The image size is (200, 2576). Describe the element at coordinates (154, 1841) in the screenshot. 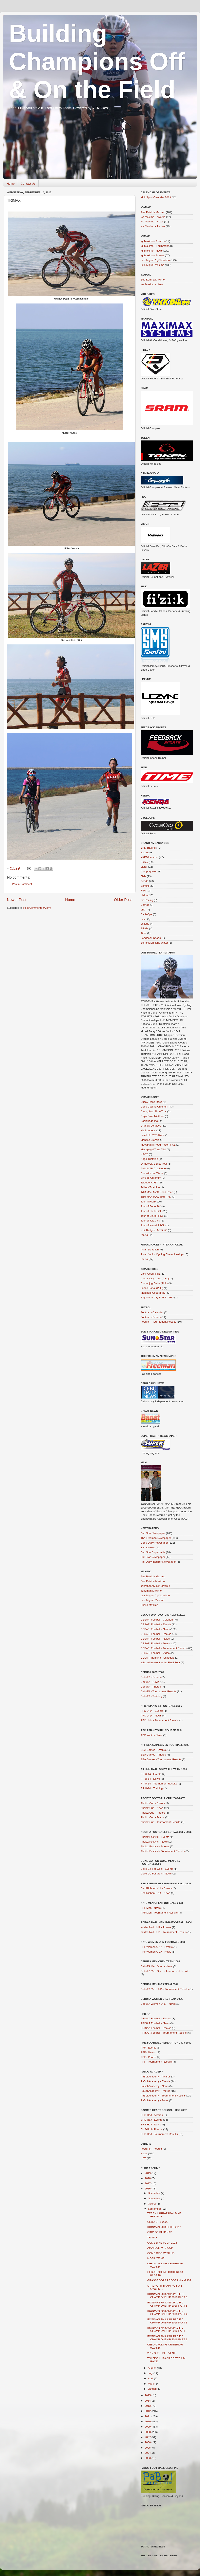

I see `Aboitiz Festival - News` at that location.